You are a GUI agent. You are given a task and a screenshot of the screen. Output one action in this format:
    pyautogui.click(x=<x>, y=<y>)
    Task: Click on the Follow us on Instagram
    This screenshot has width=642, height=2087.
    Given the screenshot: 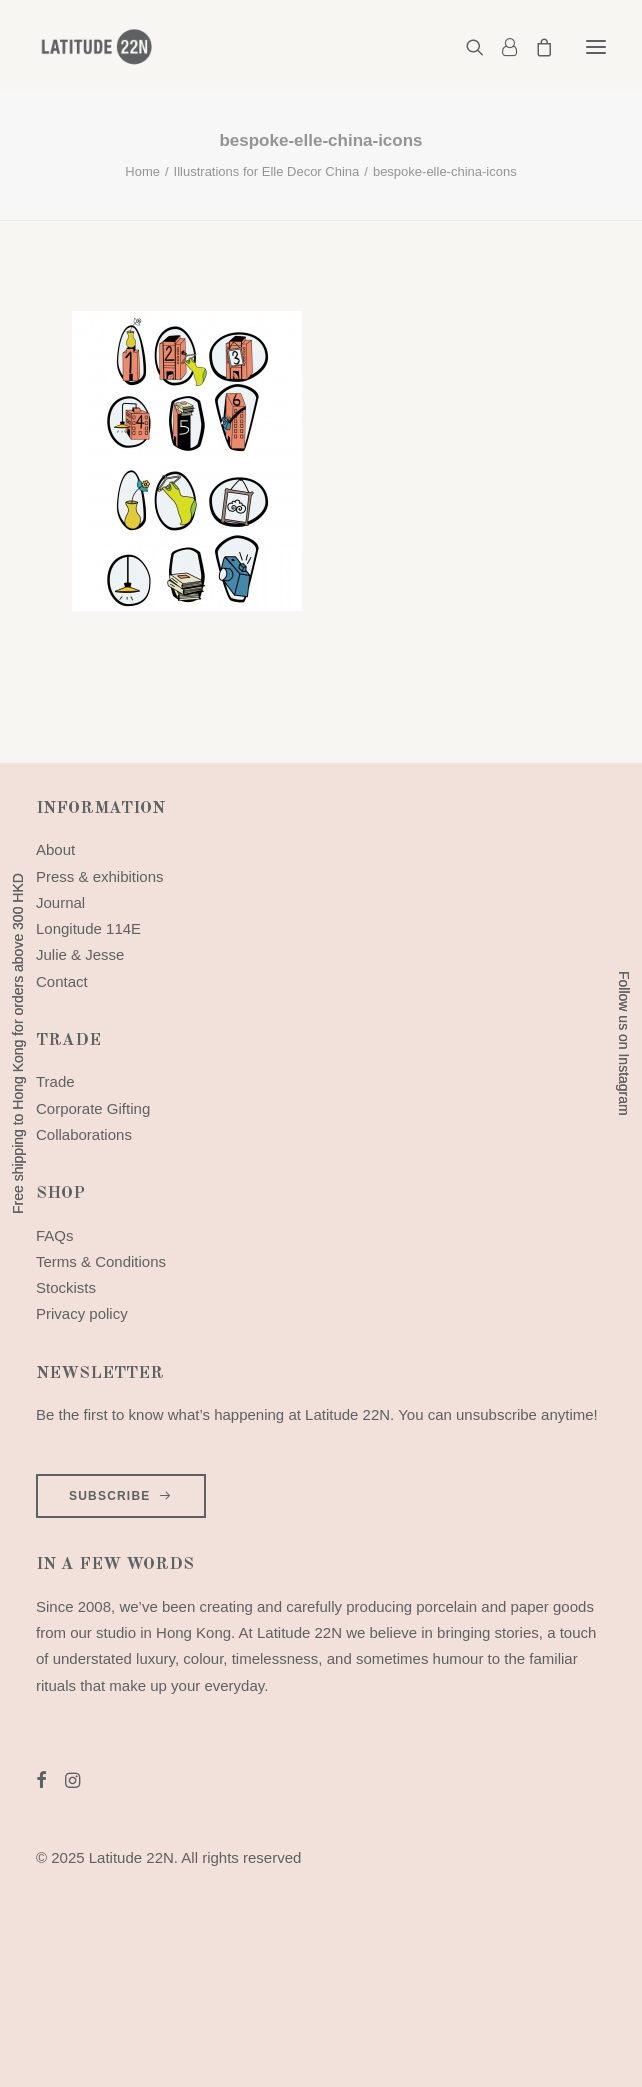 What is the action you would take?
    pyautogui.click(x=624, y=1043)
    